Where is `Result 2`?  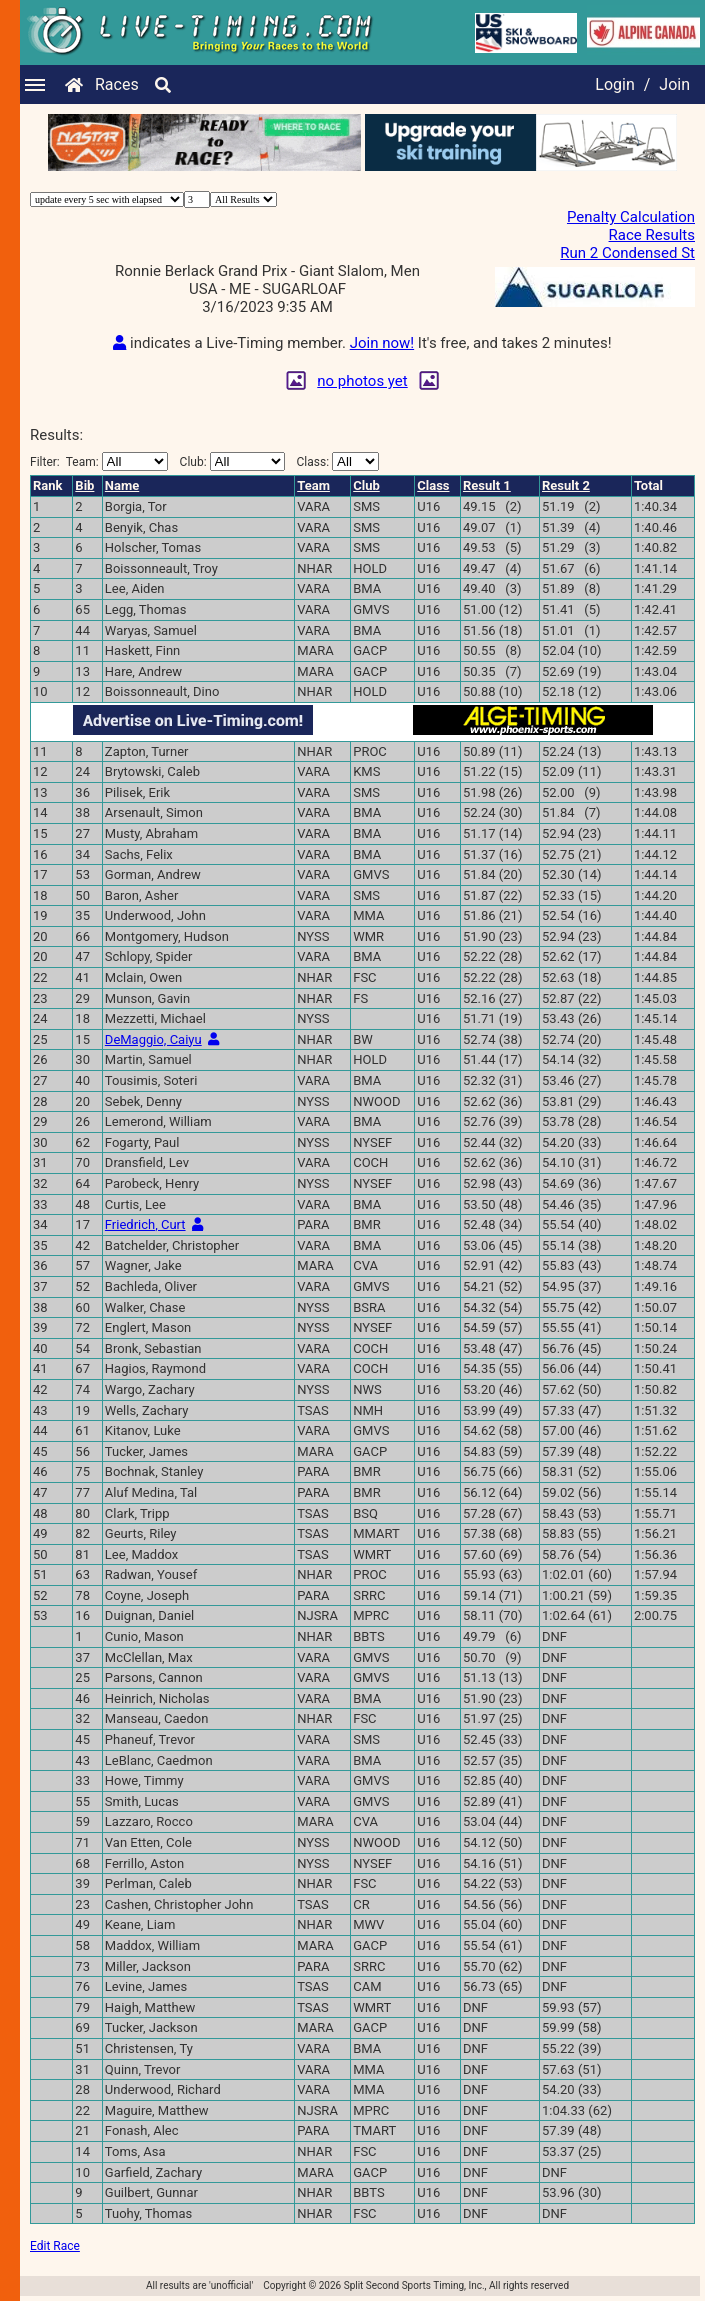
Result 2 is located at coordinates (566, 485).